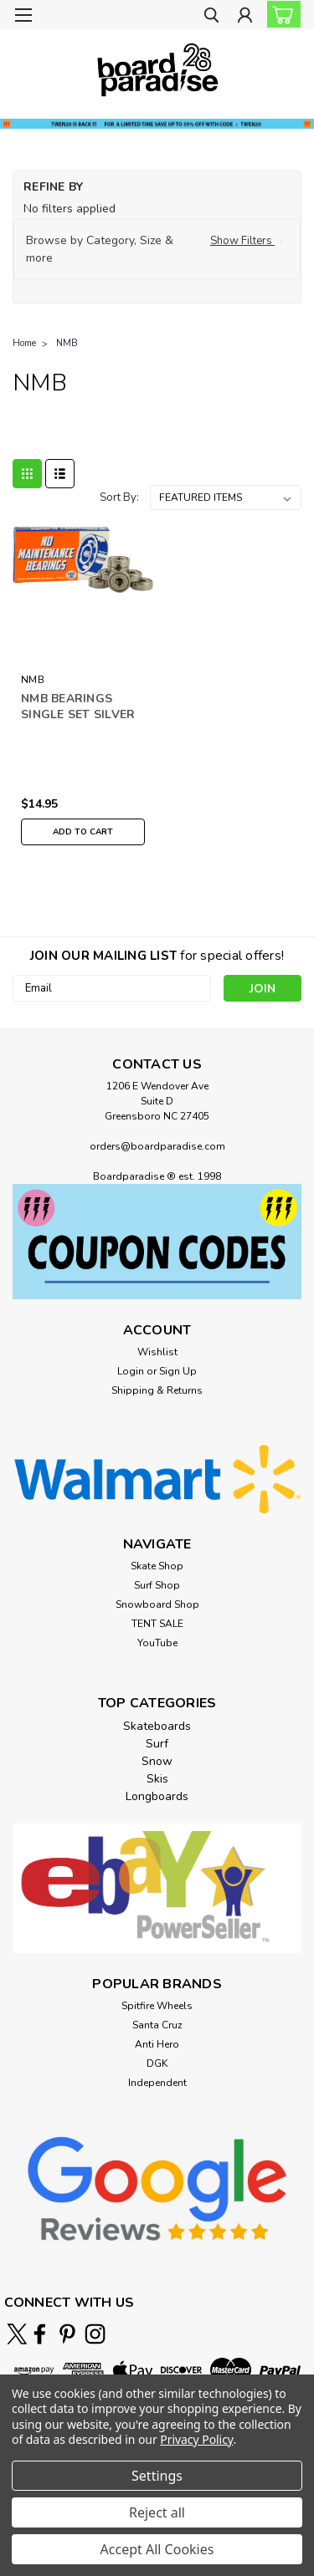 This screenshot has width=314, height=2576. What do you see at coordinates (280, 14) in the screenshot?
I see `[cart-preview-dropdown]` at bounding box center [280, 14].